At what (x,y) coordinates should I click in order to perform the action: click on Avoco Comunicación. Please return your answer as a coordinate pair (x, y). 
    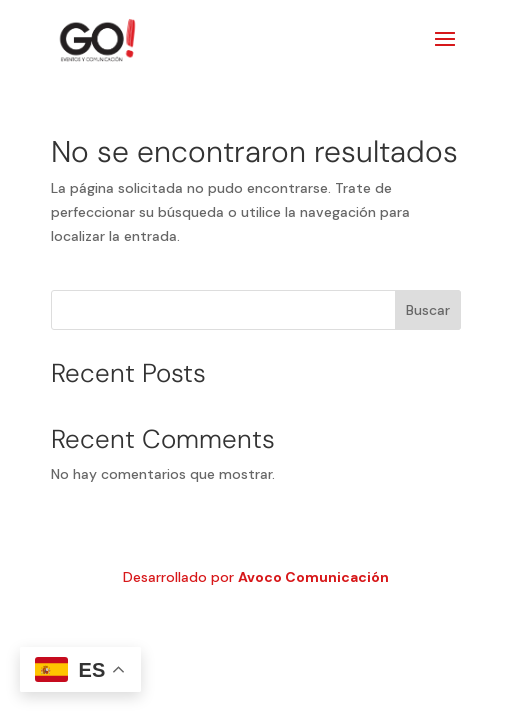
    Looking at the image, I should click on (313, 577).